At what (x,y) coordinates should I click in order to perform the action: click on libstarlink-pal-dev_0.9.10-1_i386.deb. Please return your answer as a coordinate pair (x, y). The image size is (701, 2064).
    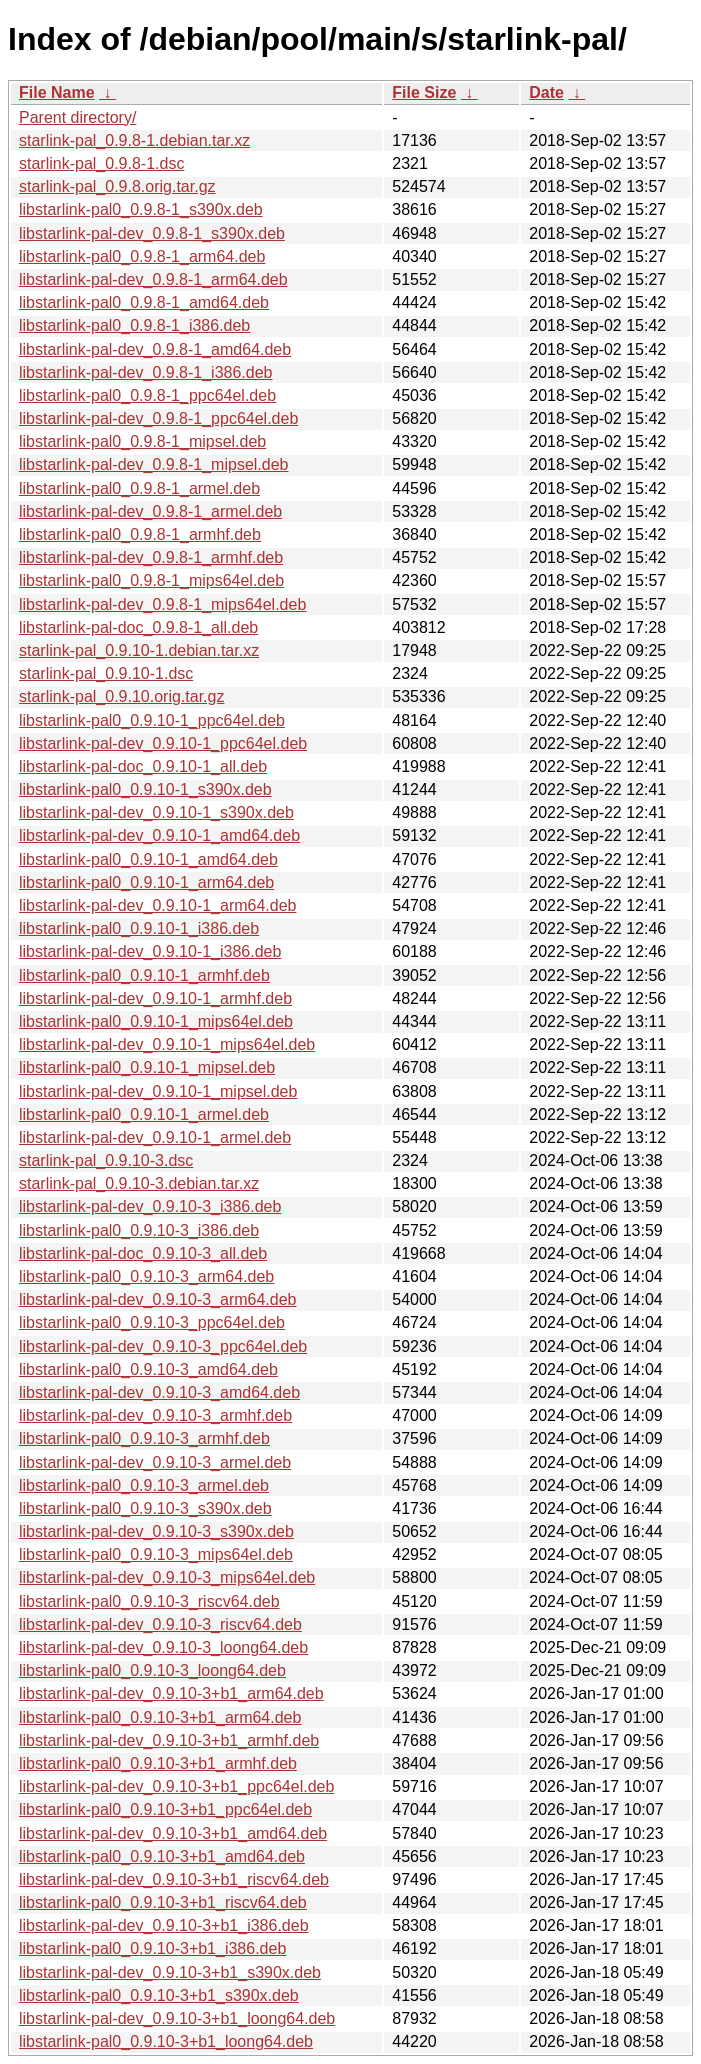
    Looking at the image, I should click on (150, 951).